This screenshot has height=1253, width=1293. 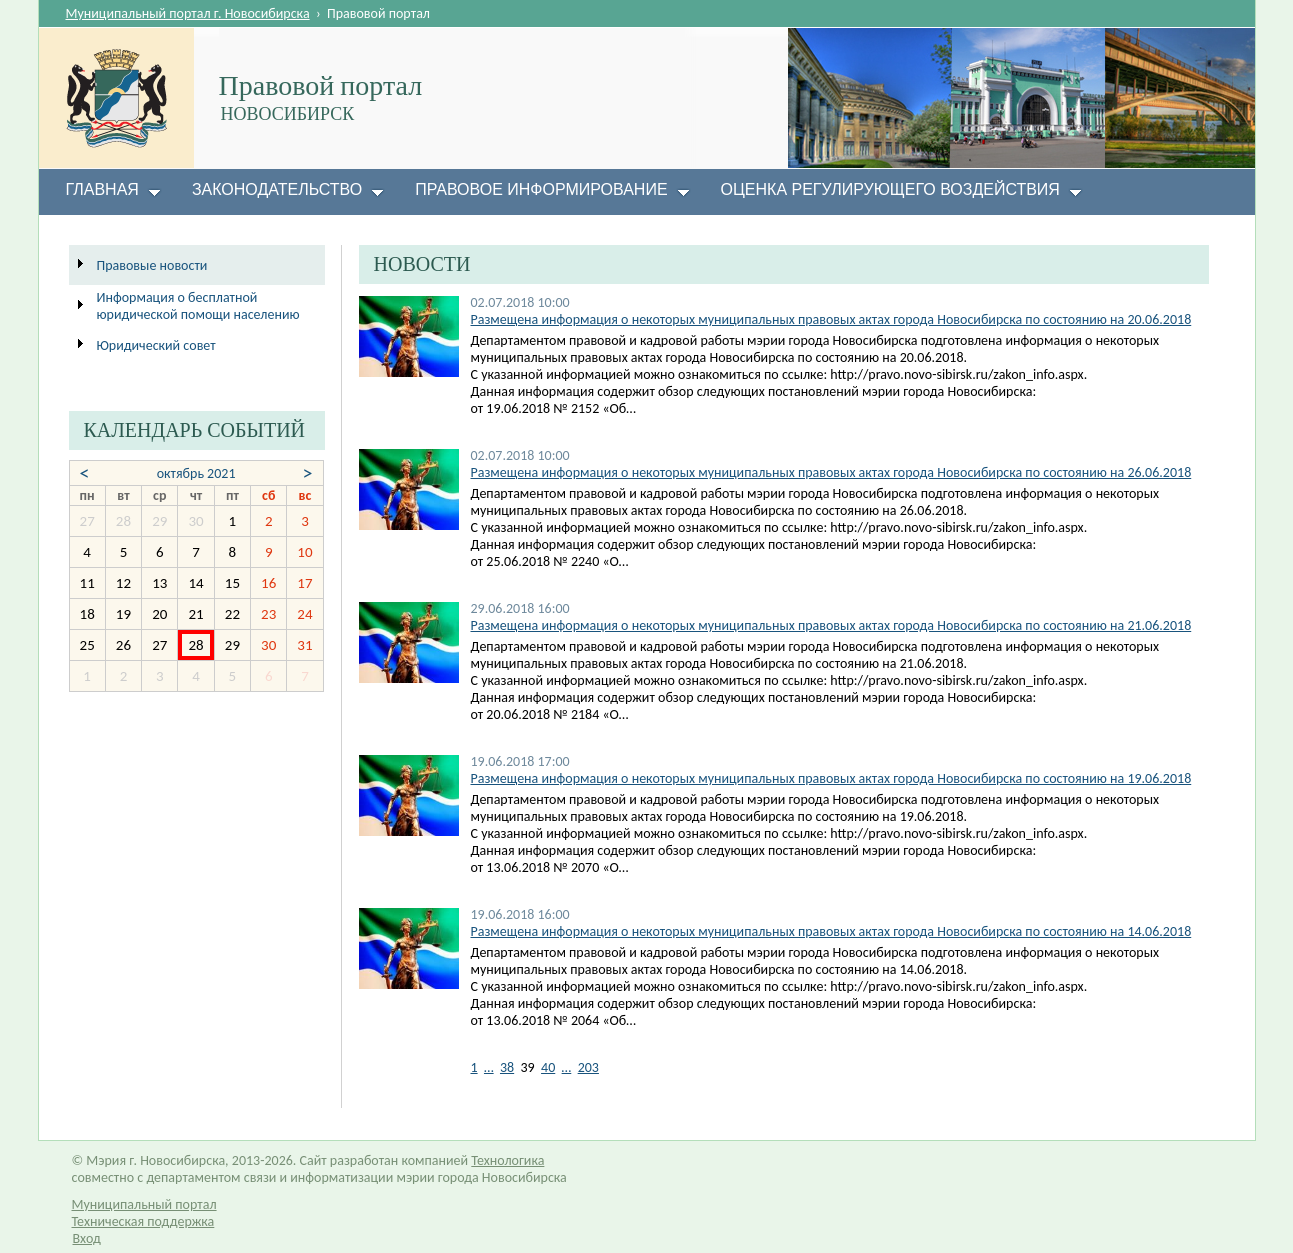 What do you see at coordinates (831, 931) in the screenshot?
I see `Размещена информация о некоторых муниципальных правовых актах города Новосибирска по состоянию на 14.06.2018` at bounding box center [831, 931].